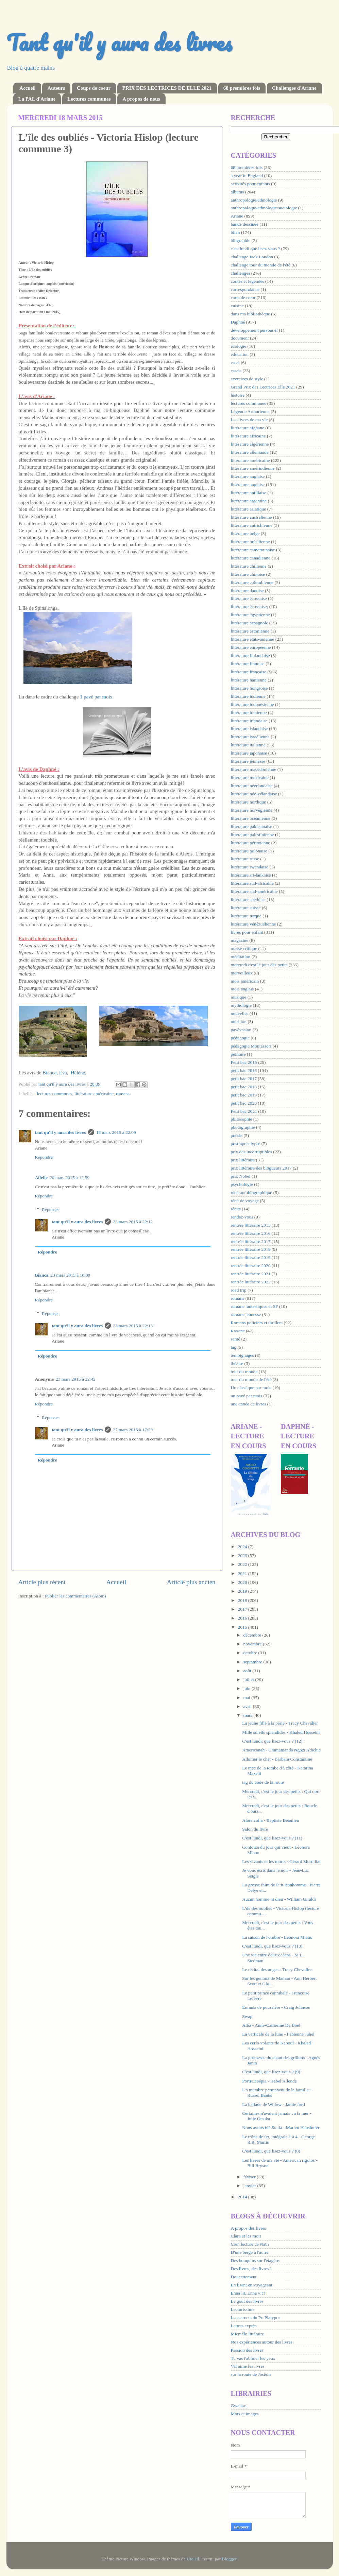  What do you see at coordinates (69, 1177) in the screenshot?
I see `20 mars 2015 à 12:59` at bounding box center [69, 1177].